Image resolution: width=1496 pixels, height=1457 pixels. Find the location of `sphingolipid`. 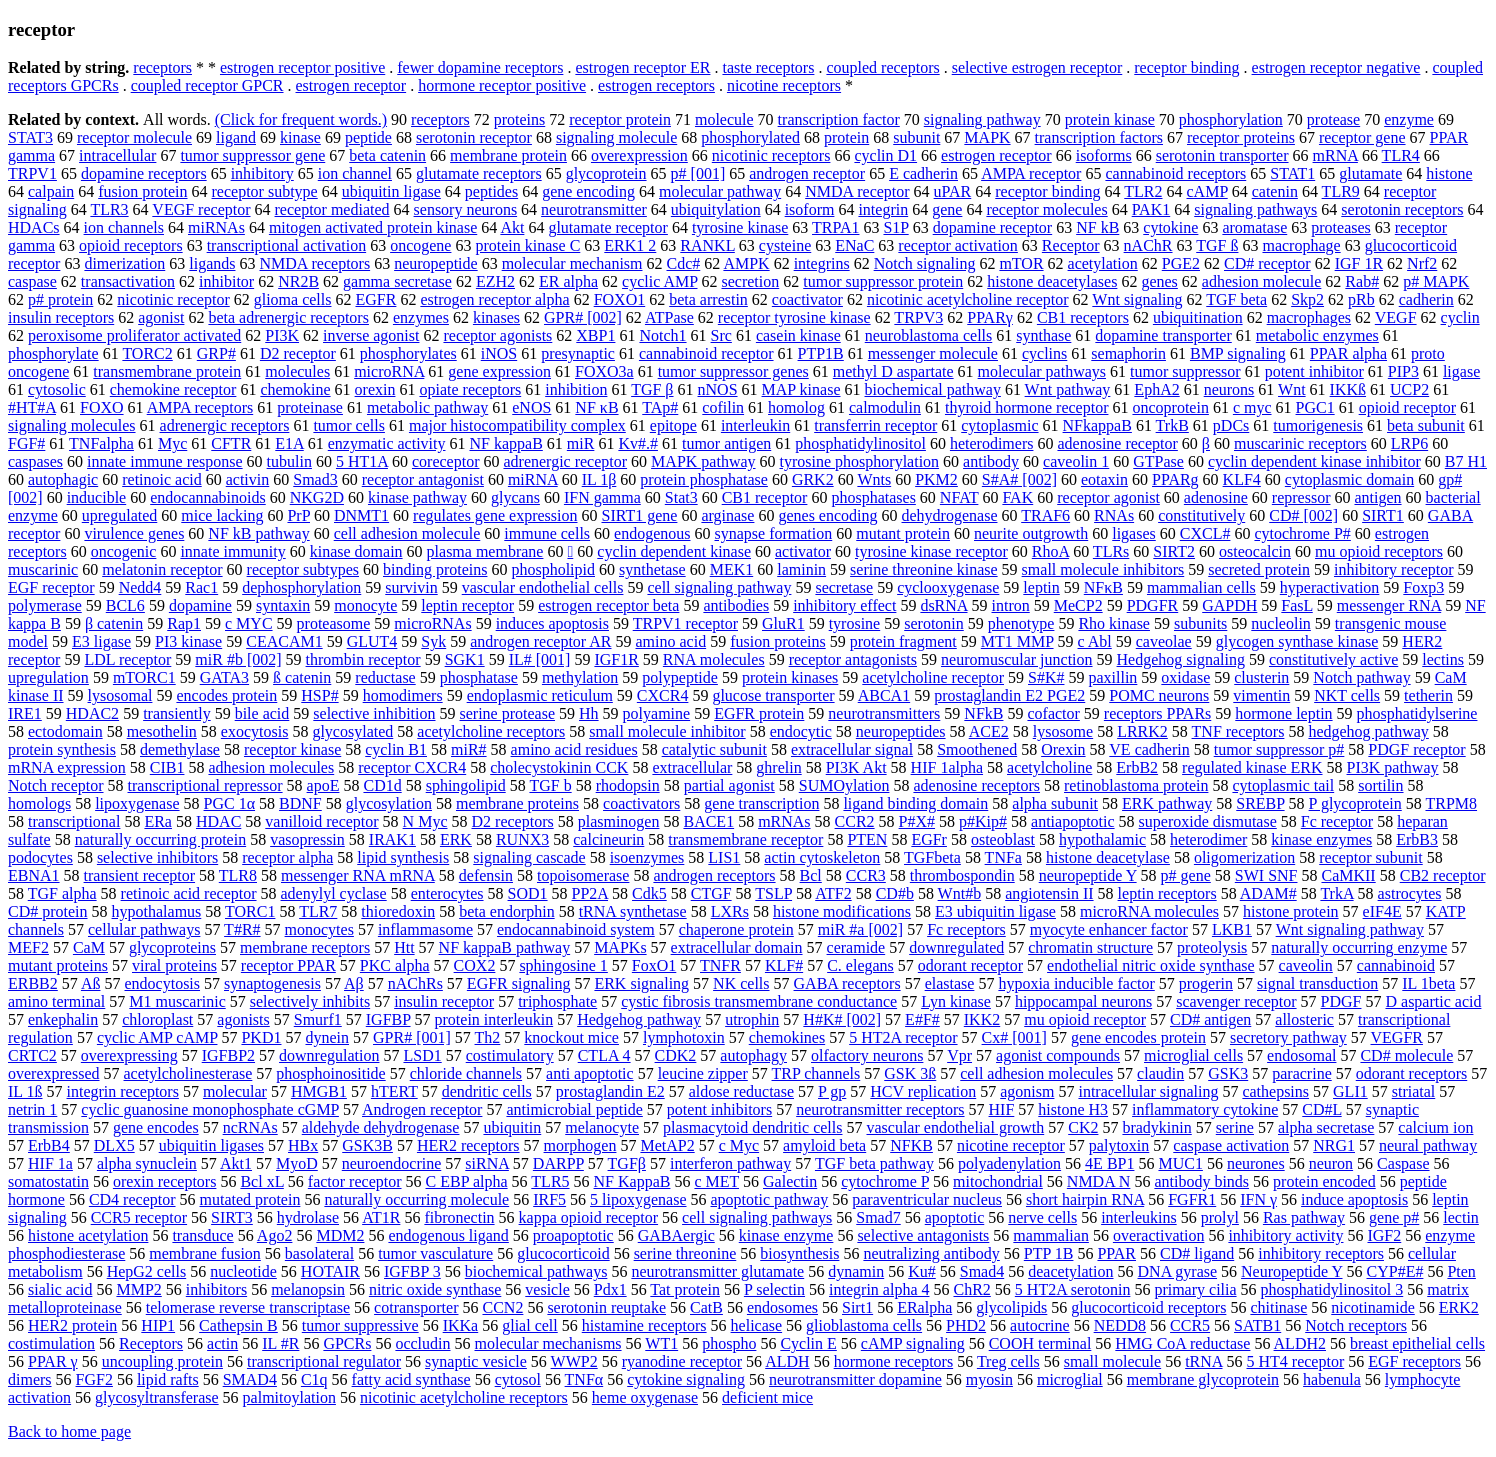

sphingolipid is located at coordinates (466, 785).